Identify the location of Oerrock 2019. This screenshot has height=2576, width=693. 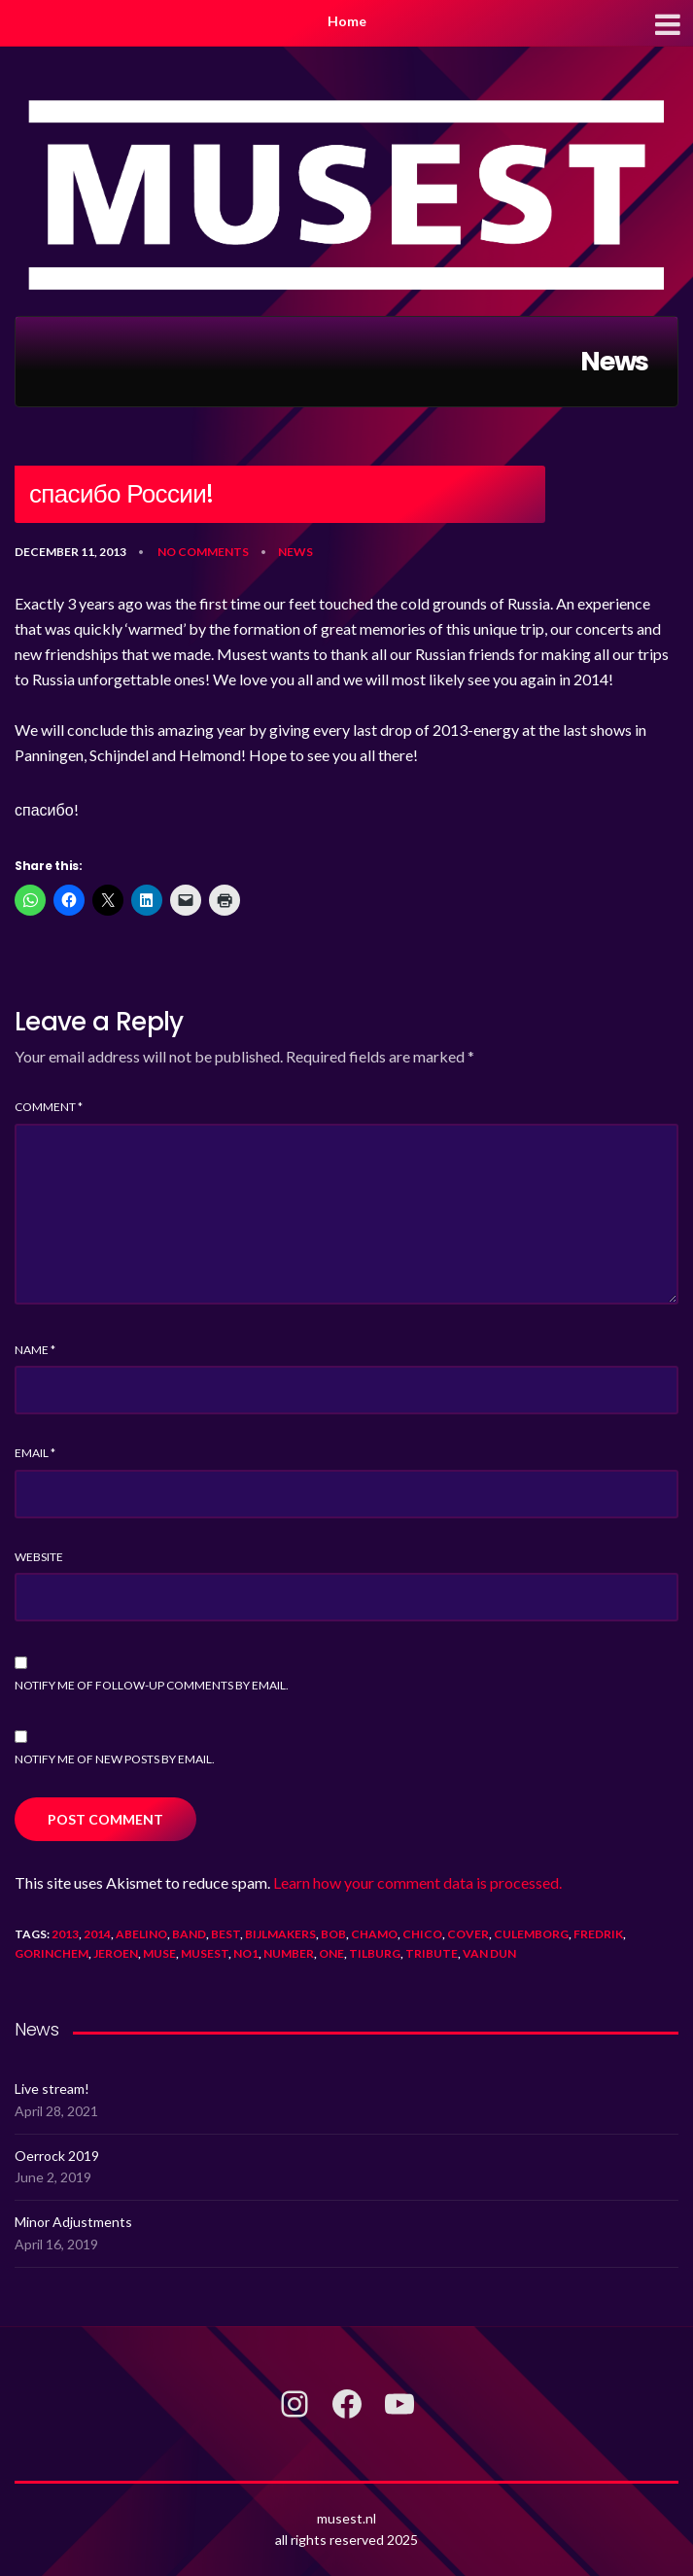
(57, 2155).